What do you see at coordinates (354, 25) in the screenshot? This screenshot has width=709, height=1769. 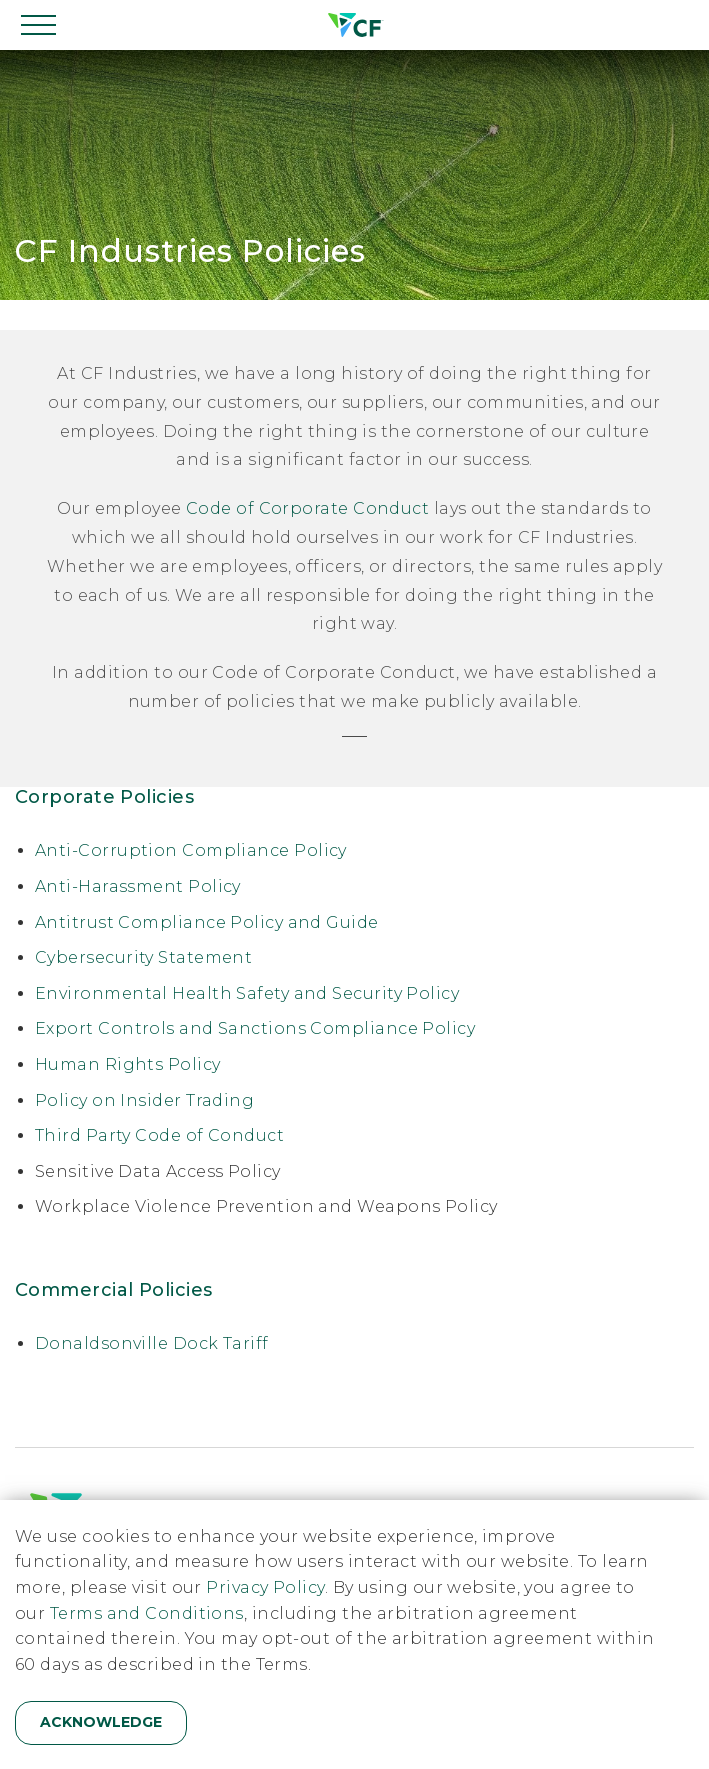 I see `[Home]` at bounding box center [354, 25].